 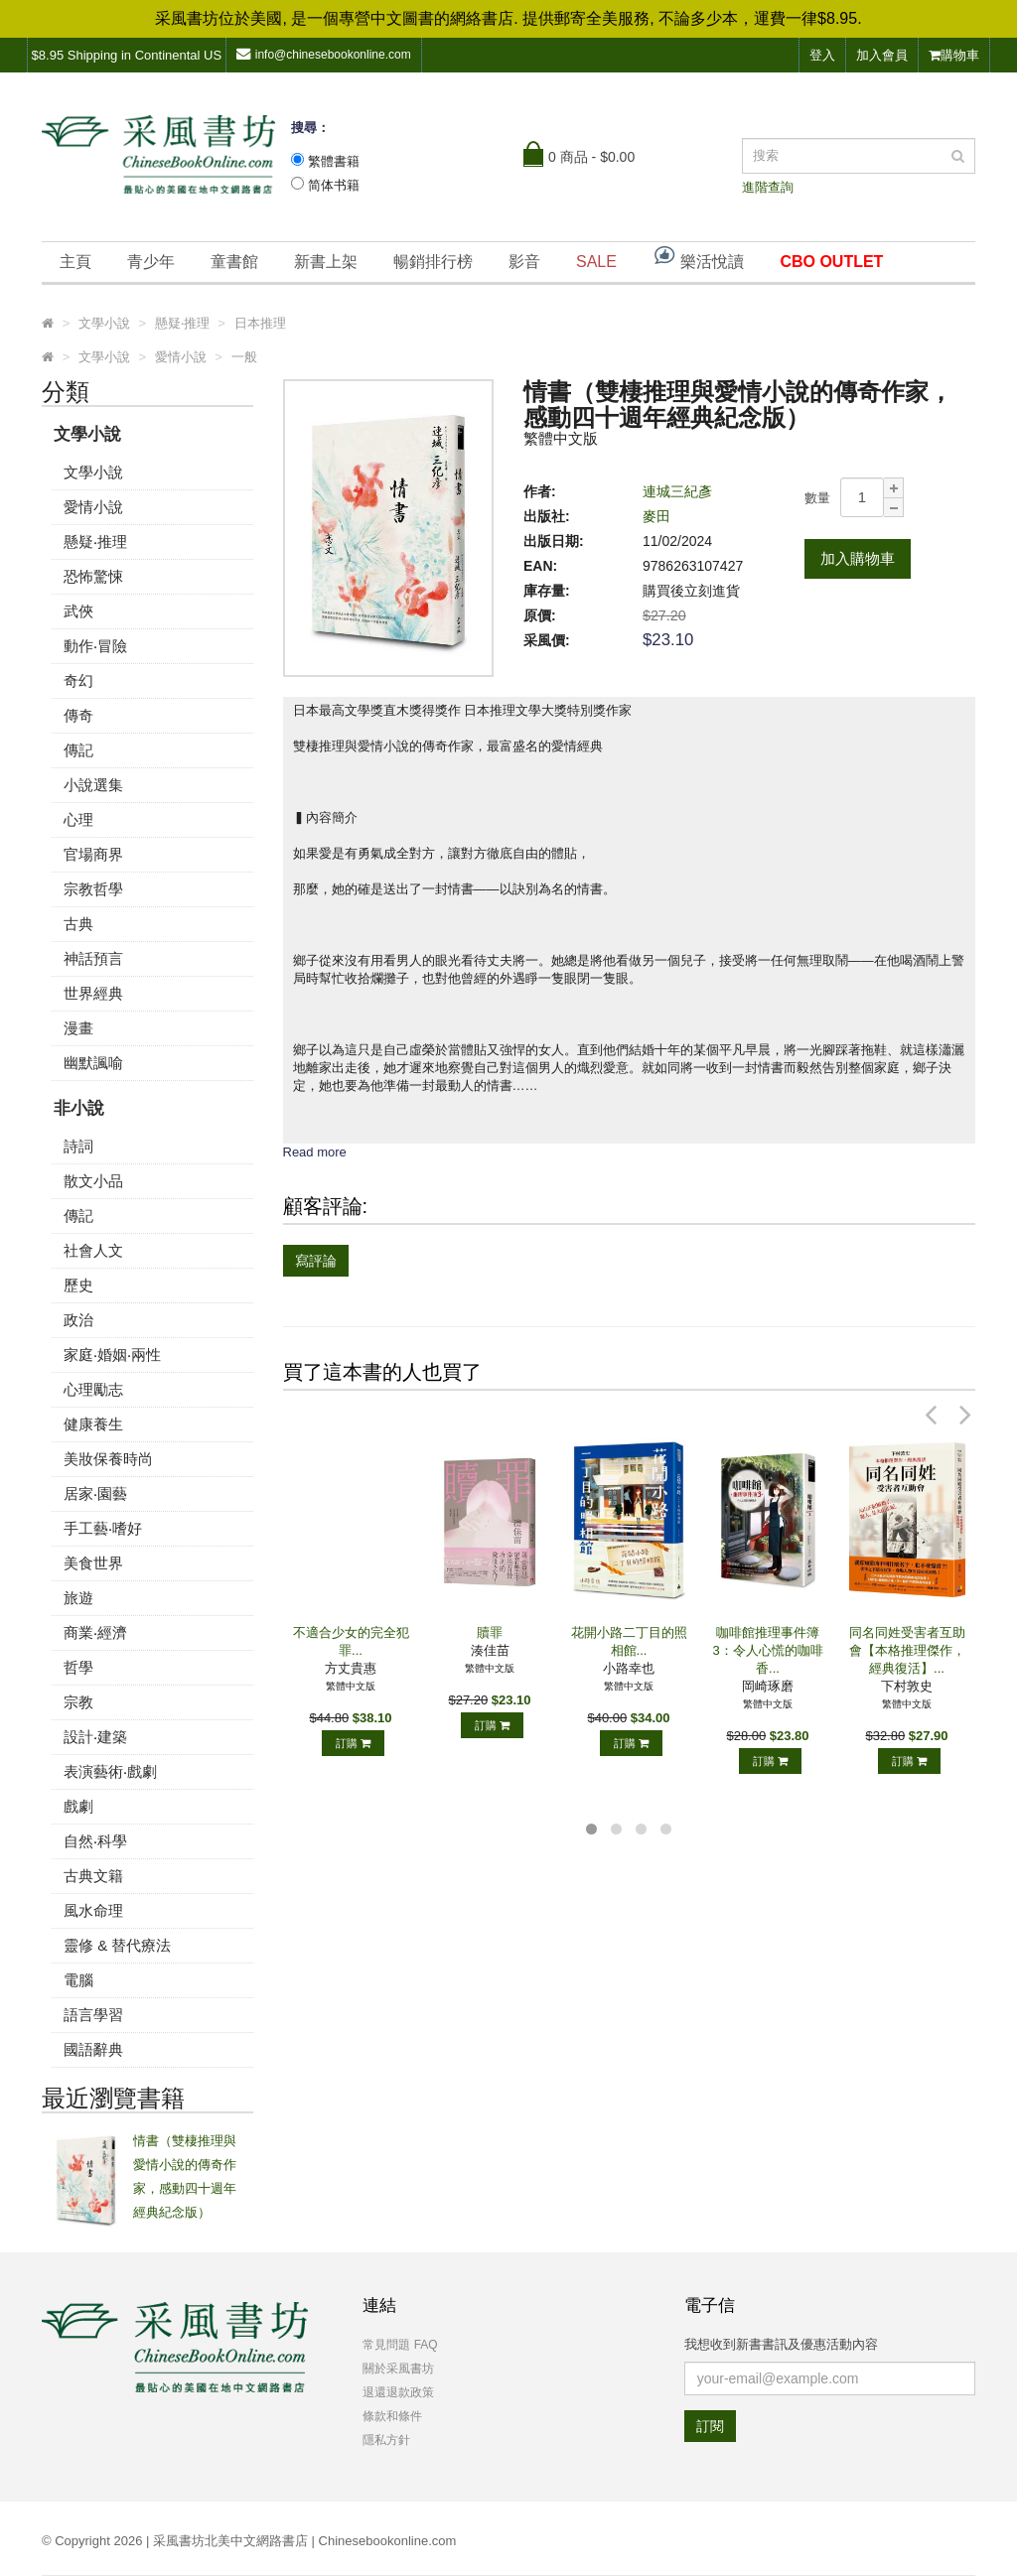 What do you see at coordinates (78, 1319) in the screenshot?
I see `政治` at bounding box center [78, 1319].